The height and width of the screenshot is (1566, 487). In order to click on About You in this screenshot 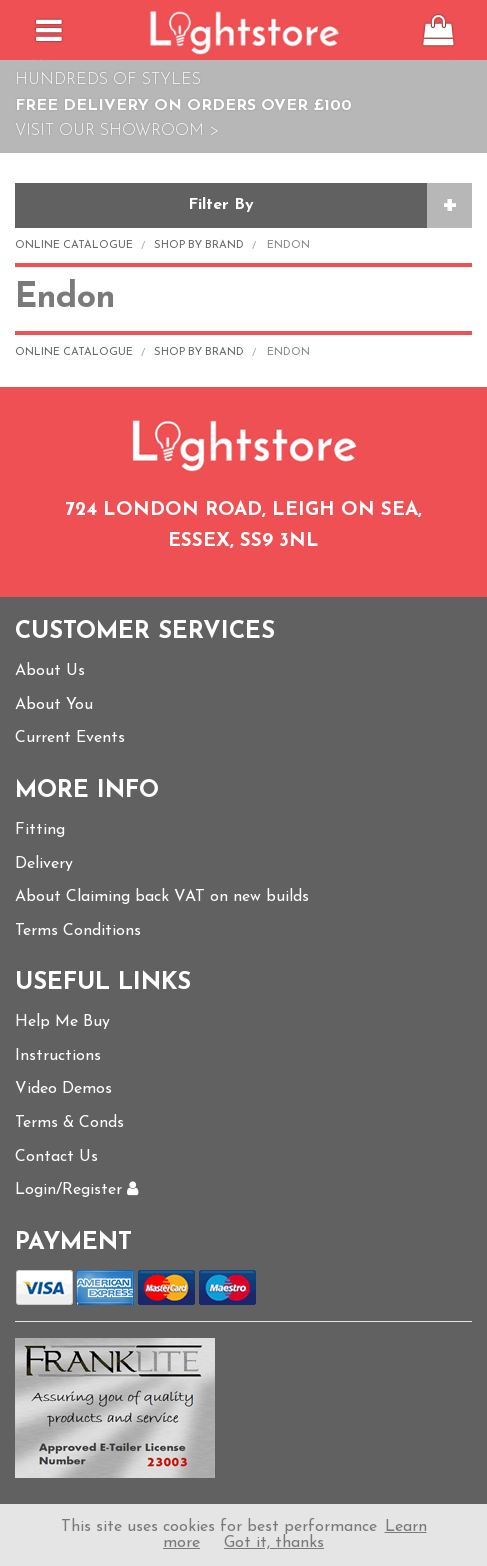, I will do `click(54, 705)`.